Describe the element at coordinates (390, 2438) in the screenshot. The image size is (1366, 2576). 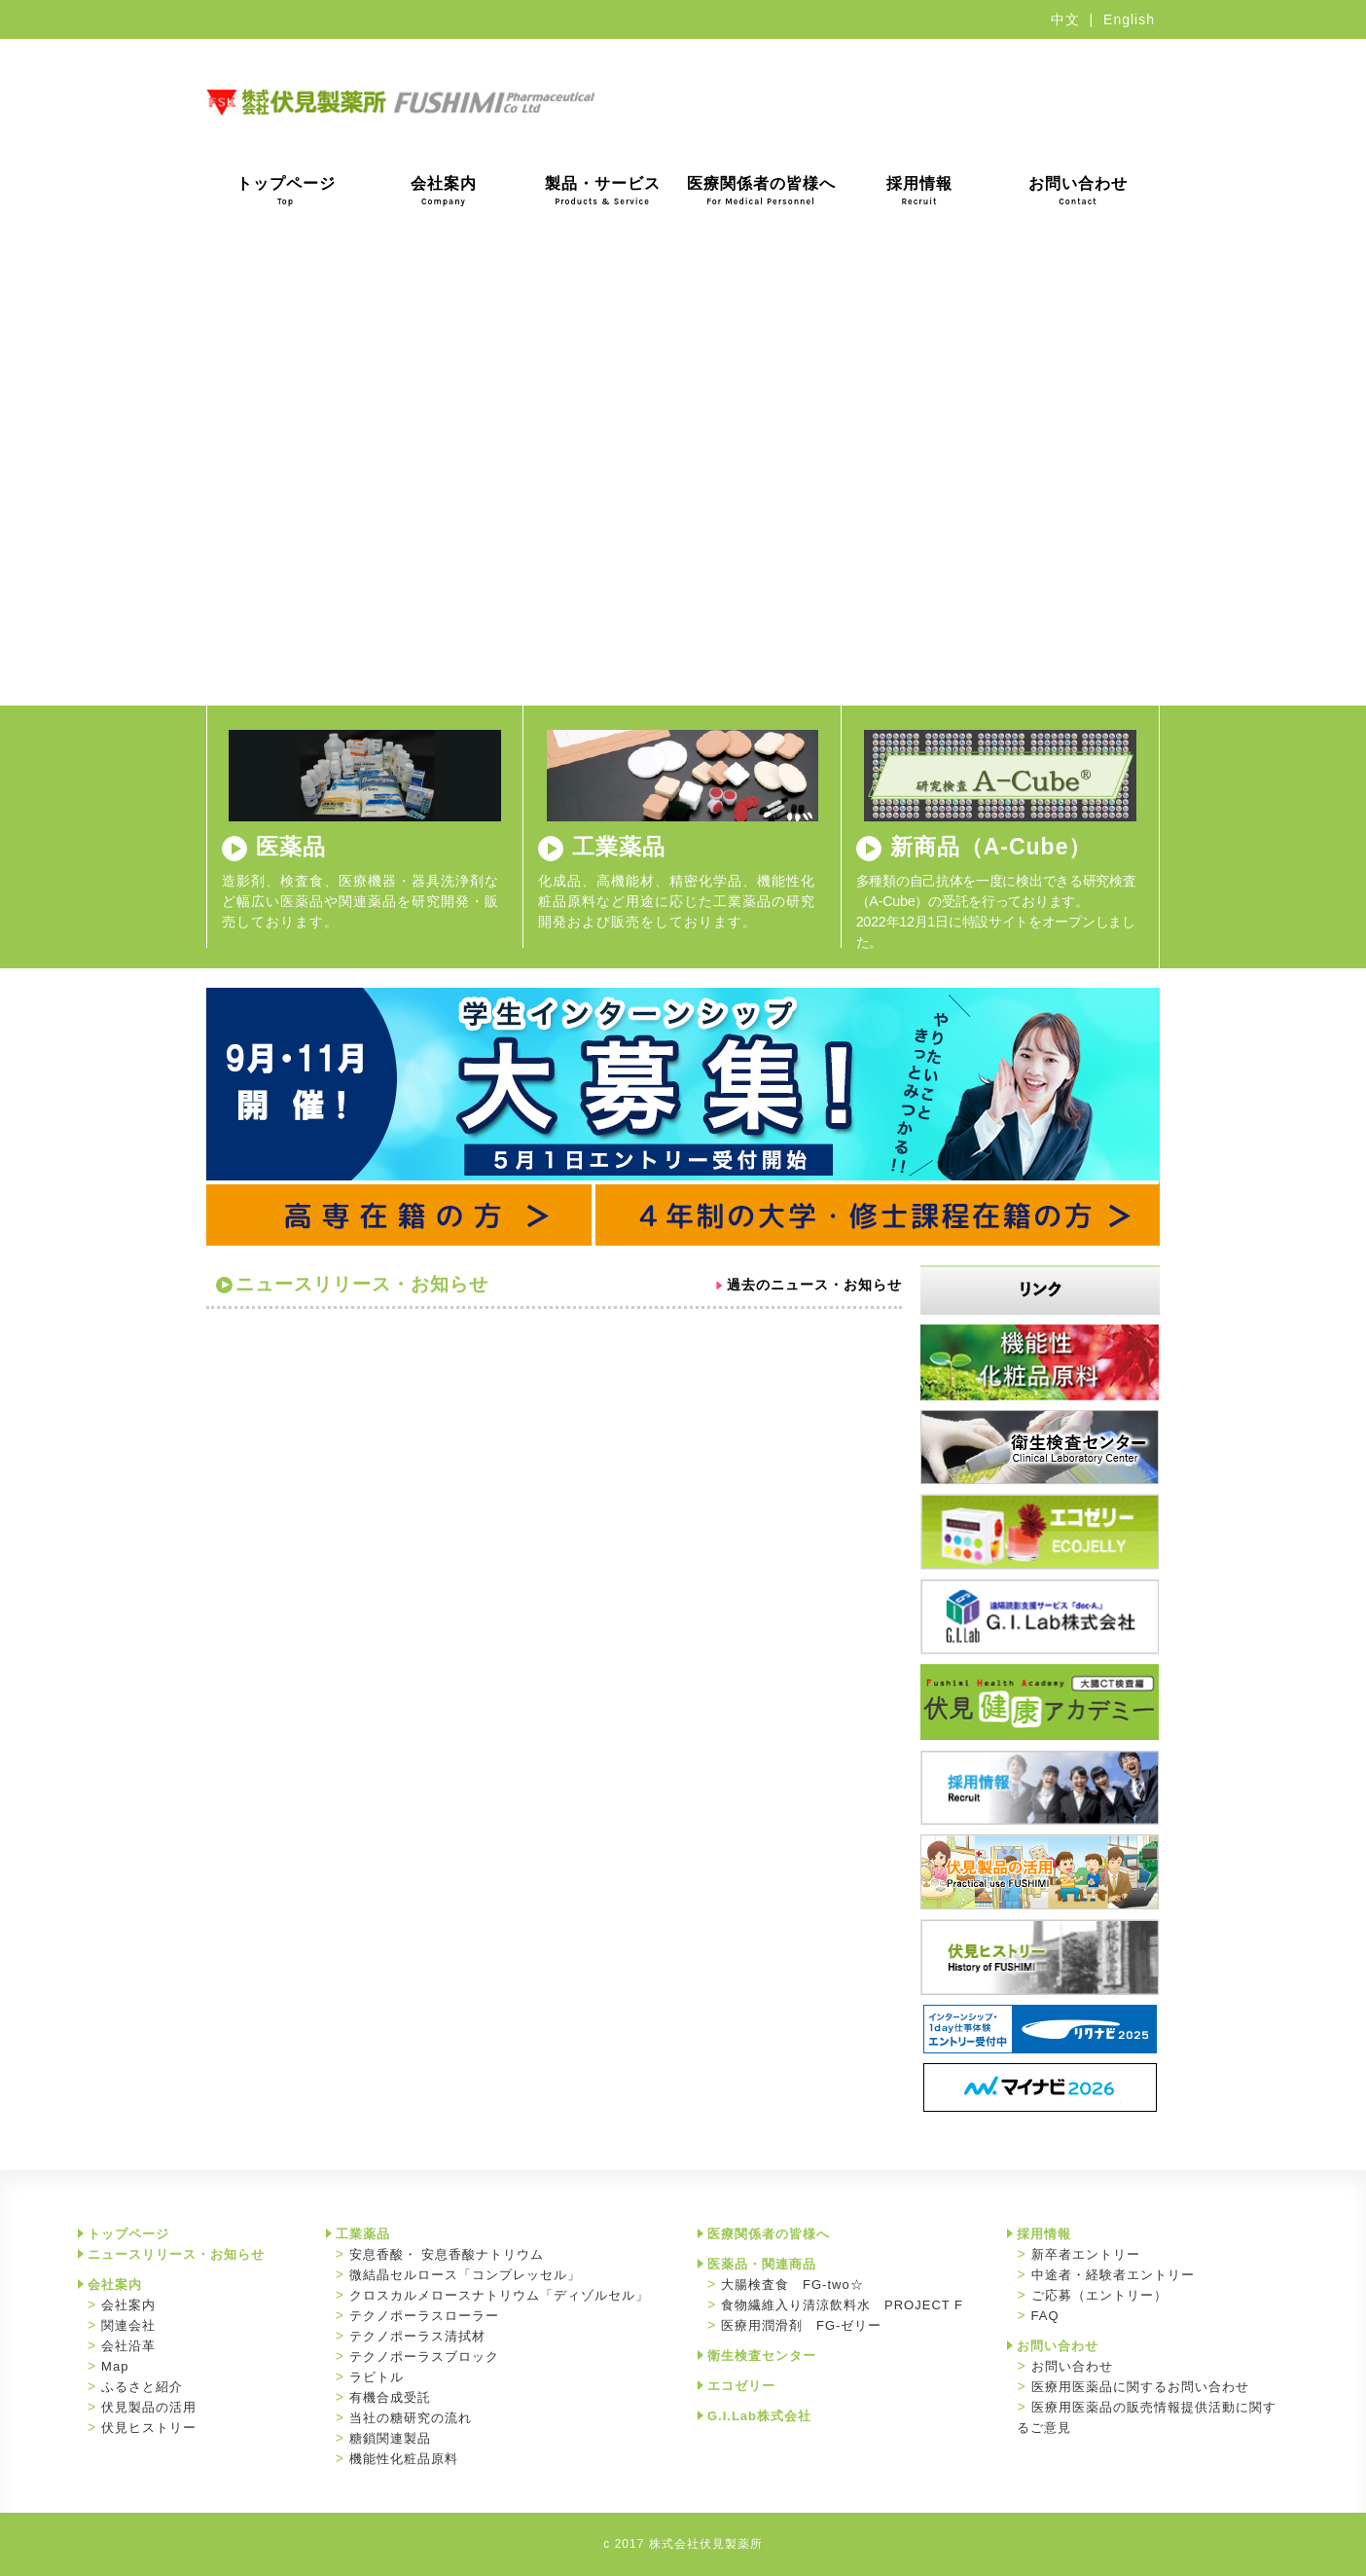
I see `糖鎖関連製品` at that location.